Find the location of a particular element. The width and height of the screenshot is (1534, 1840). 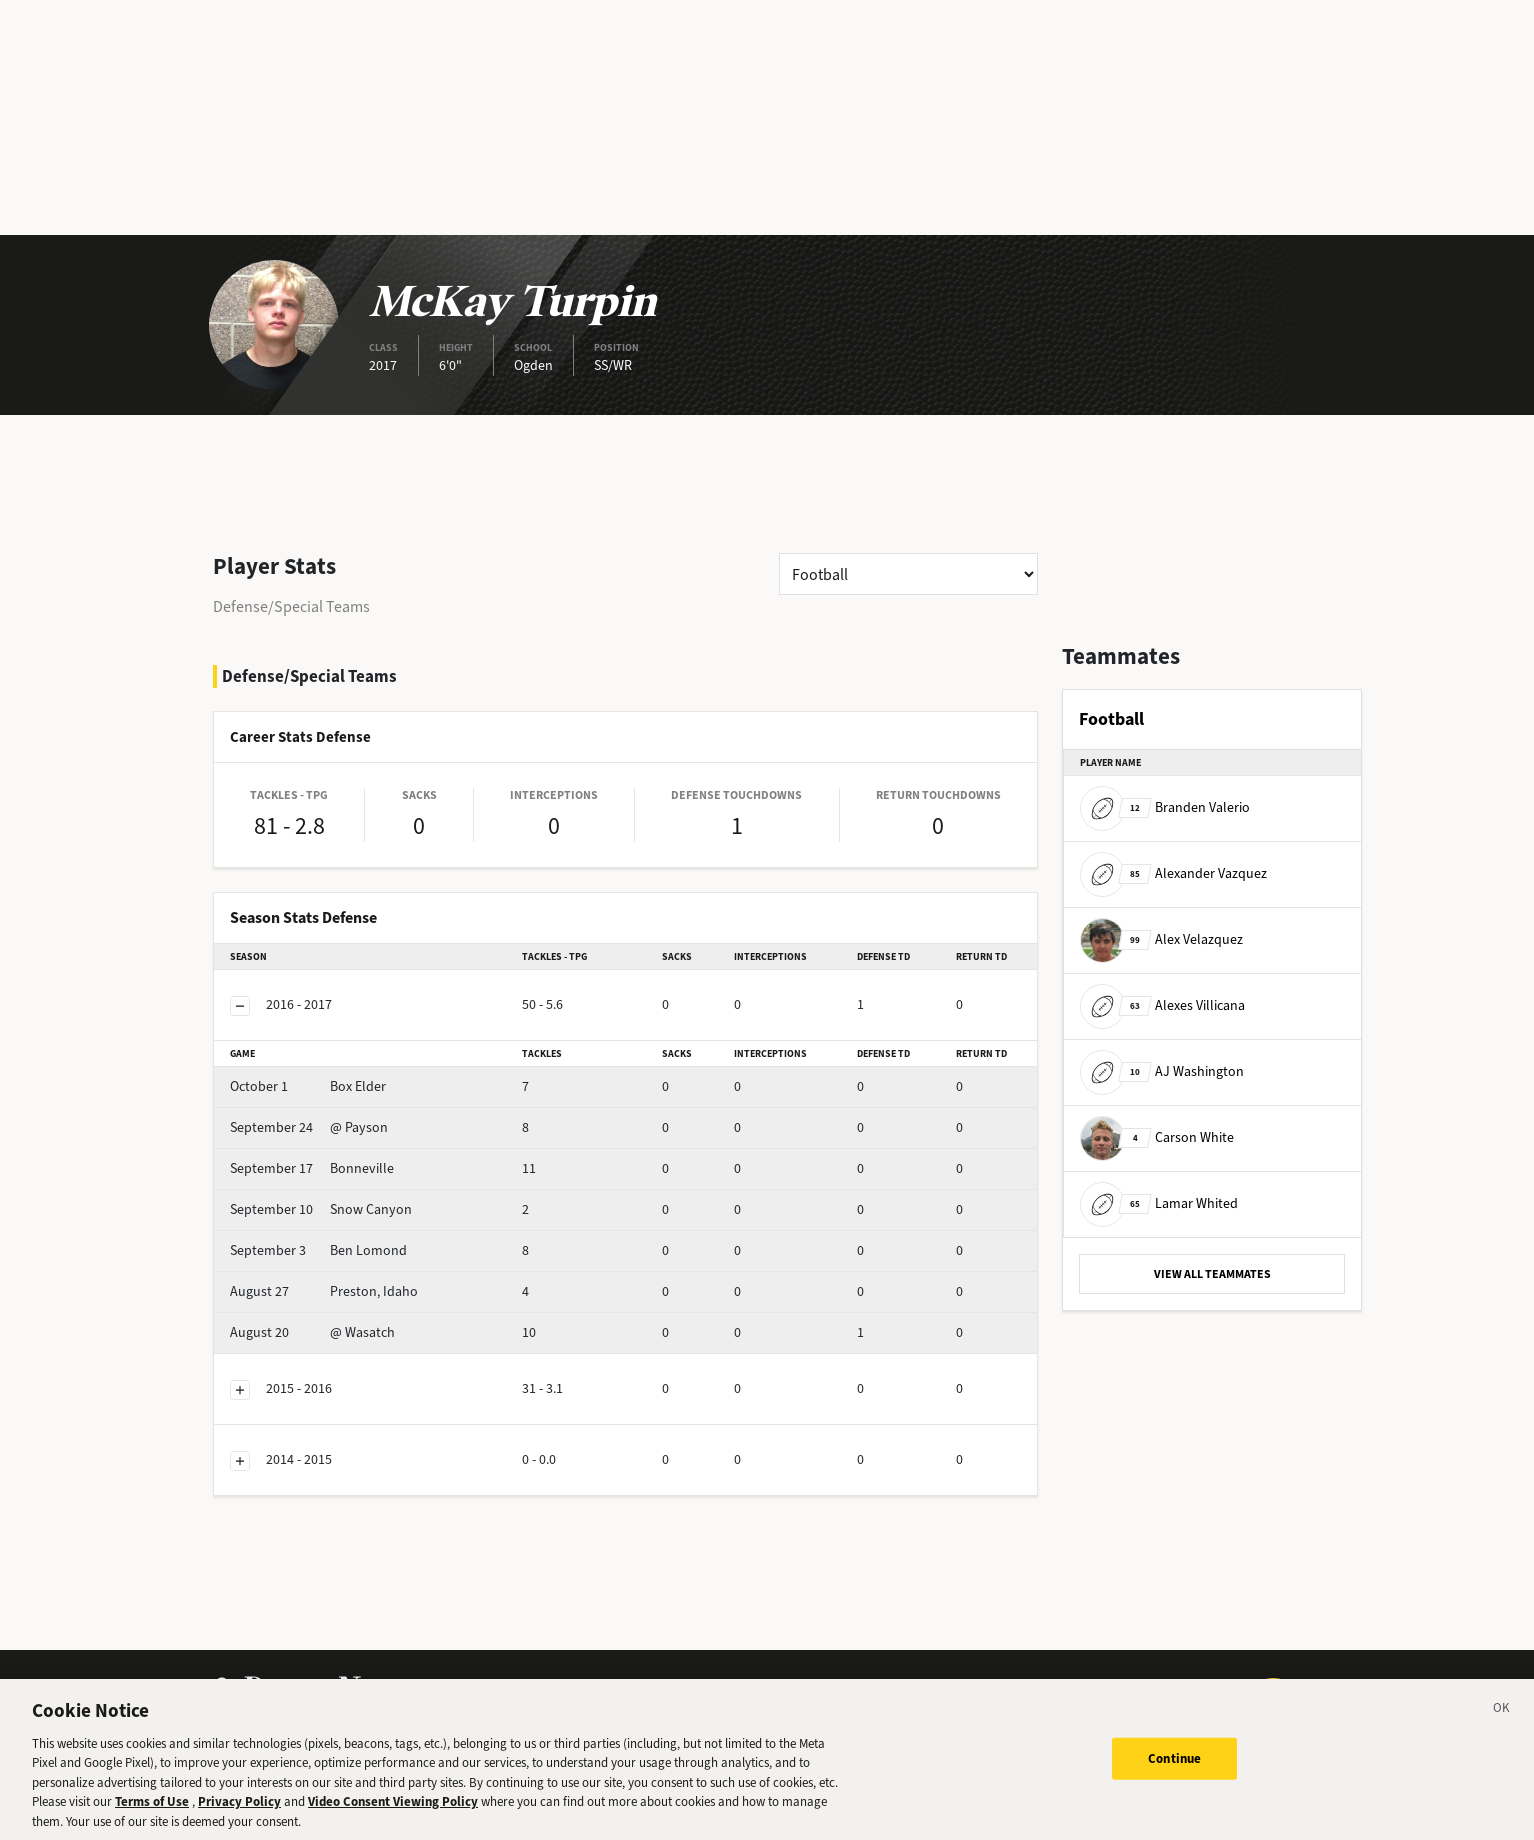

Bonneville is located at coordinates (312, 1168).